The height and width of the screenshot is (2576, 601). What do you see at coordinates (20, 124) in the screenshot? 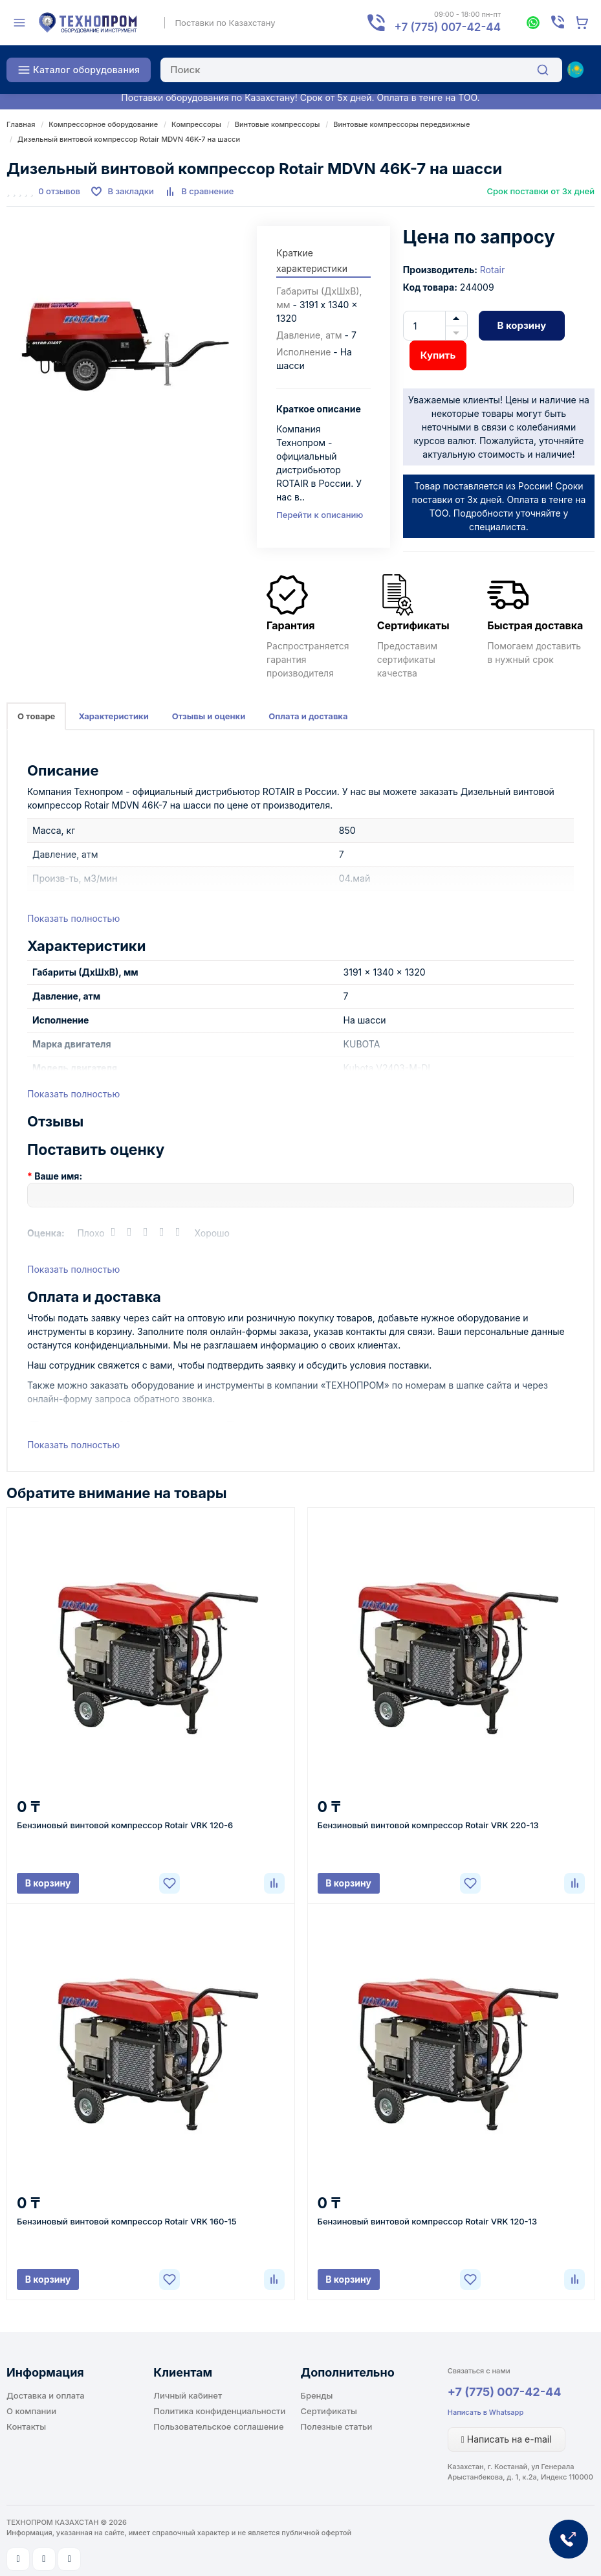
I see `Главная` at bounding box center [20, 124].